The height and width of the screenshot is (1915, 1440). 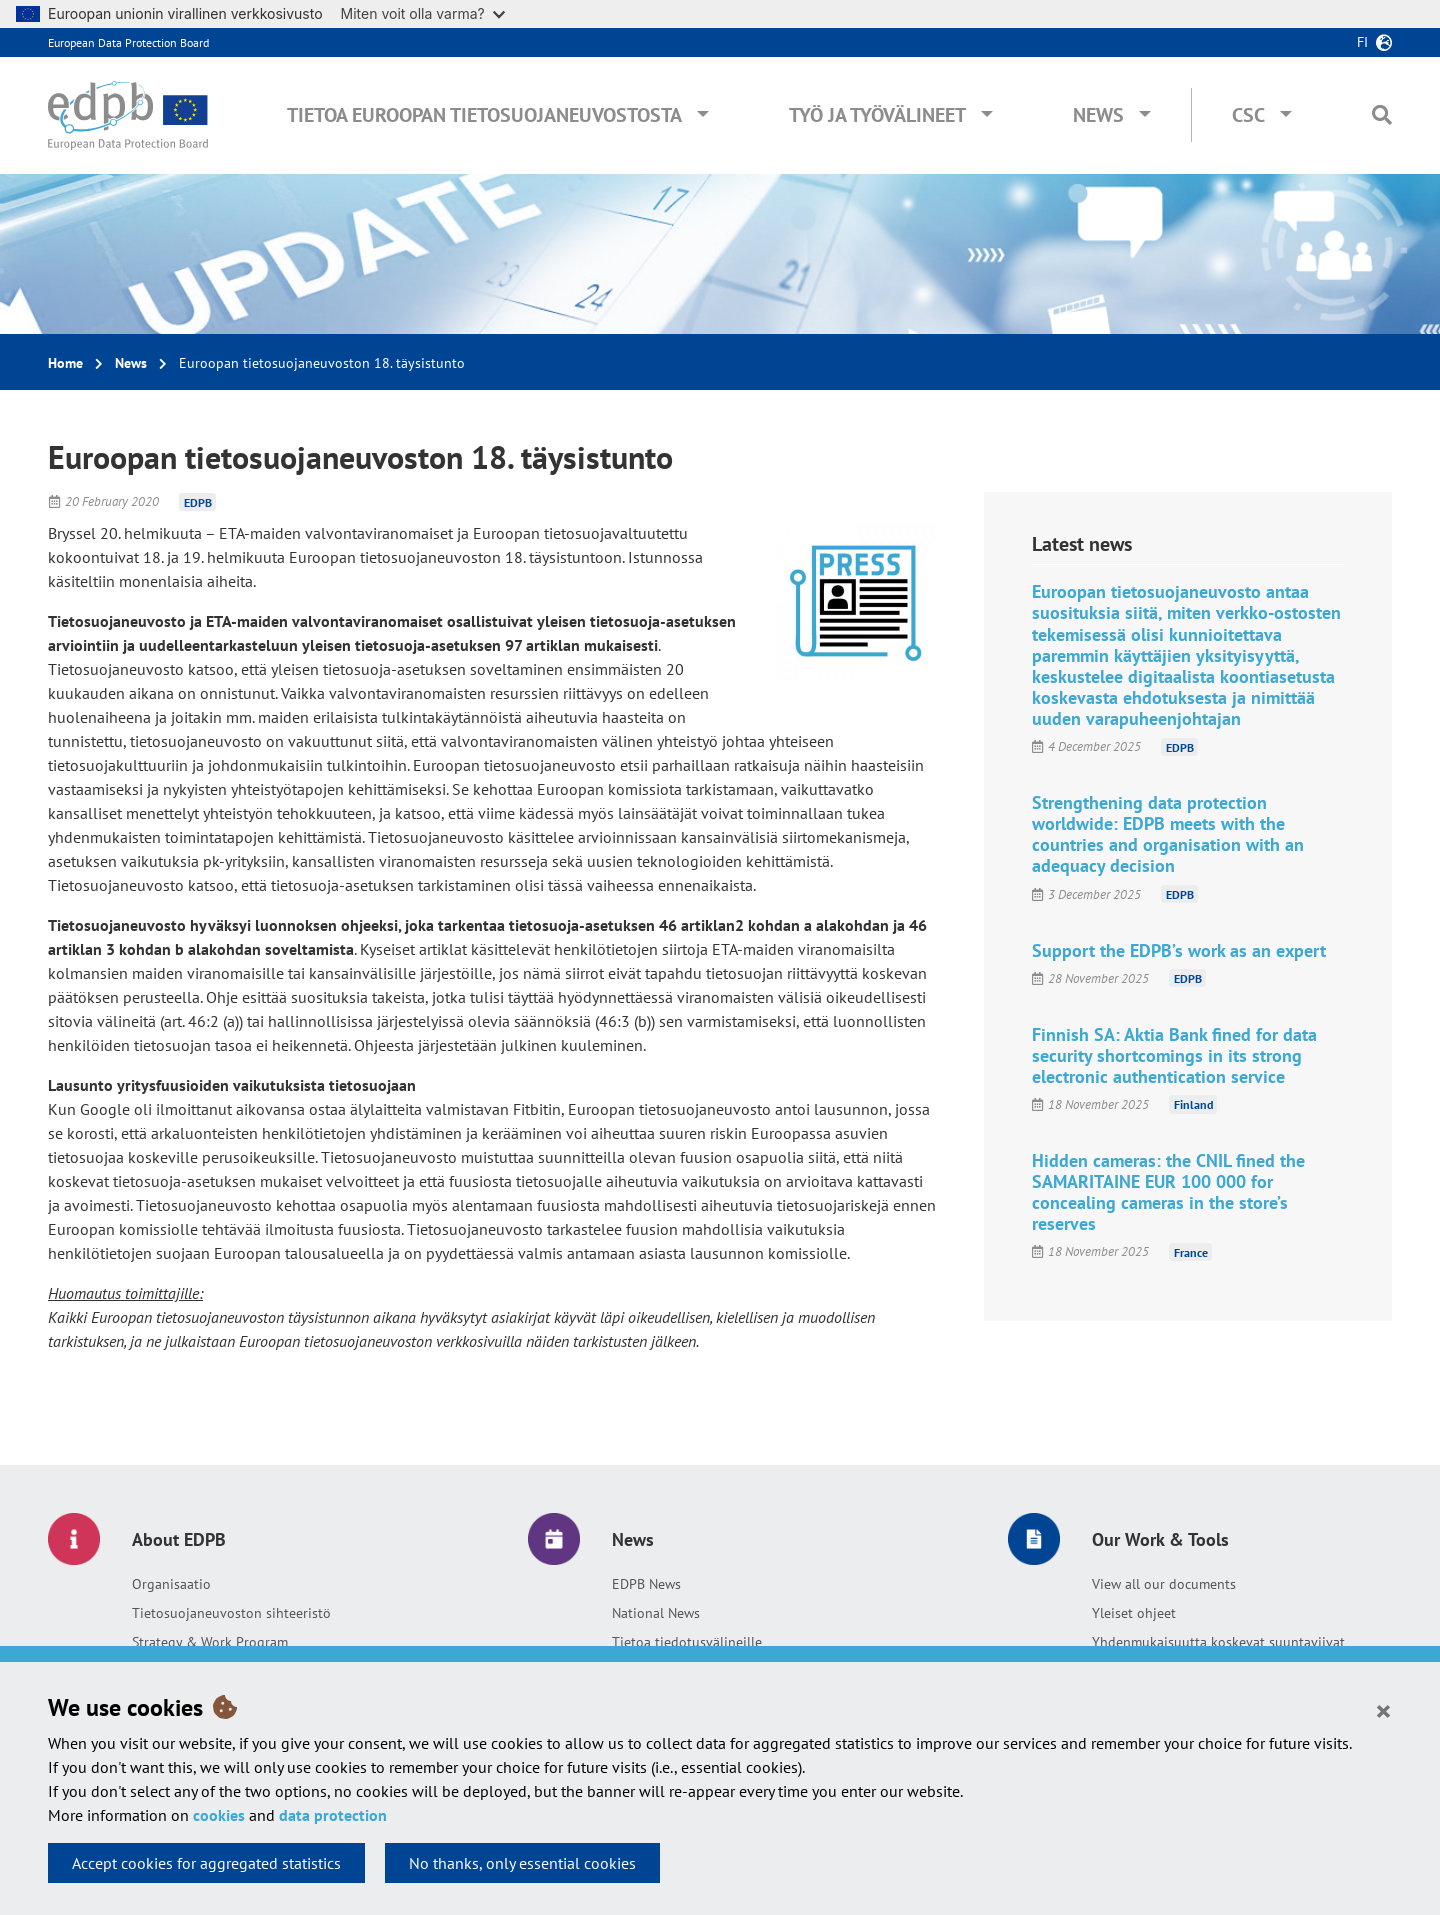 I want to click on Työ ja työvälineet, so click(x=877, y=115).